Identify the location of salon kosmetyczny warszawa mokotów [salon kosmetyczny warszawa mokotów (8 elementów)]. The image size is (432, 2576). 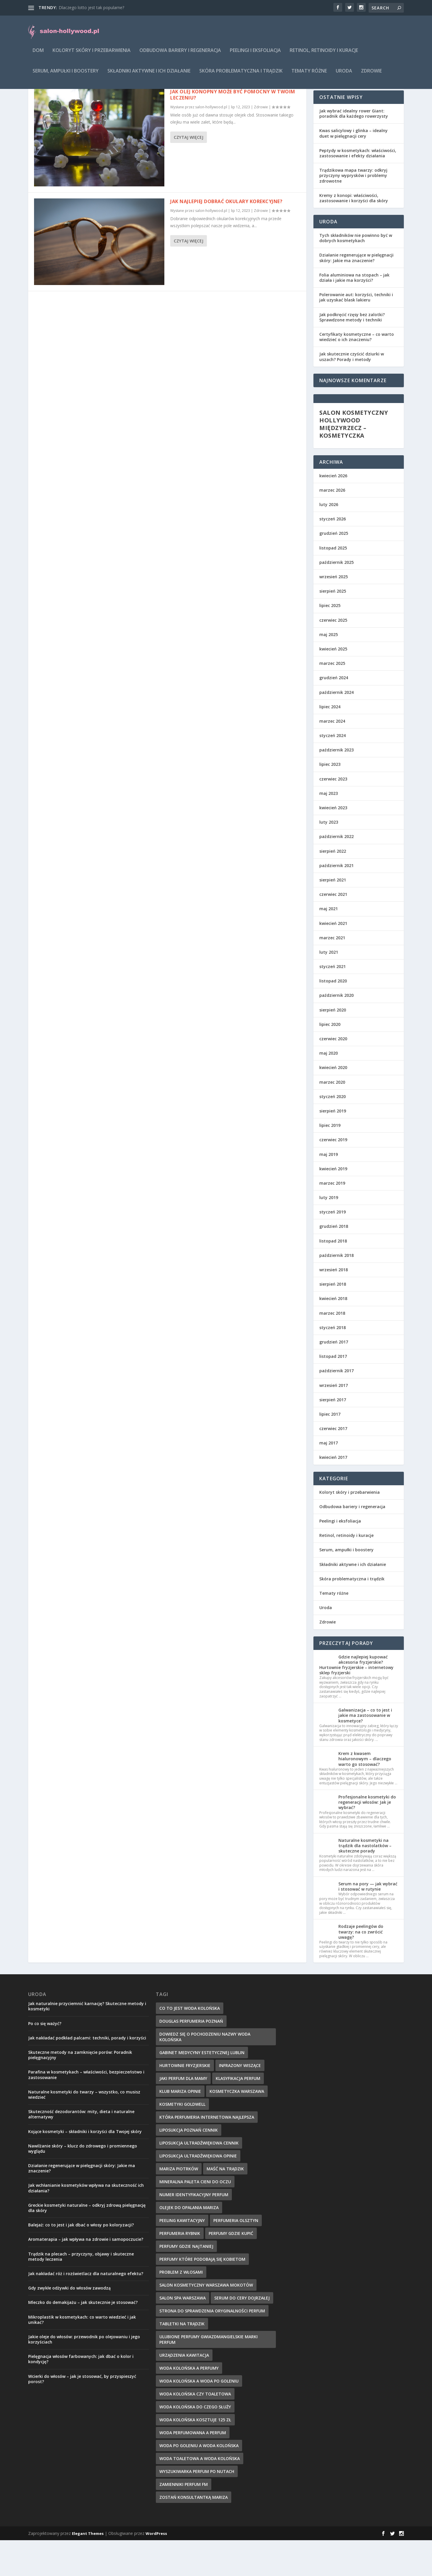
(206, 2321).